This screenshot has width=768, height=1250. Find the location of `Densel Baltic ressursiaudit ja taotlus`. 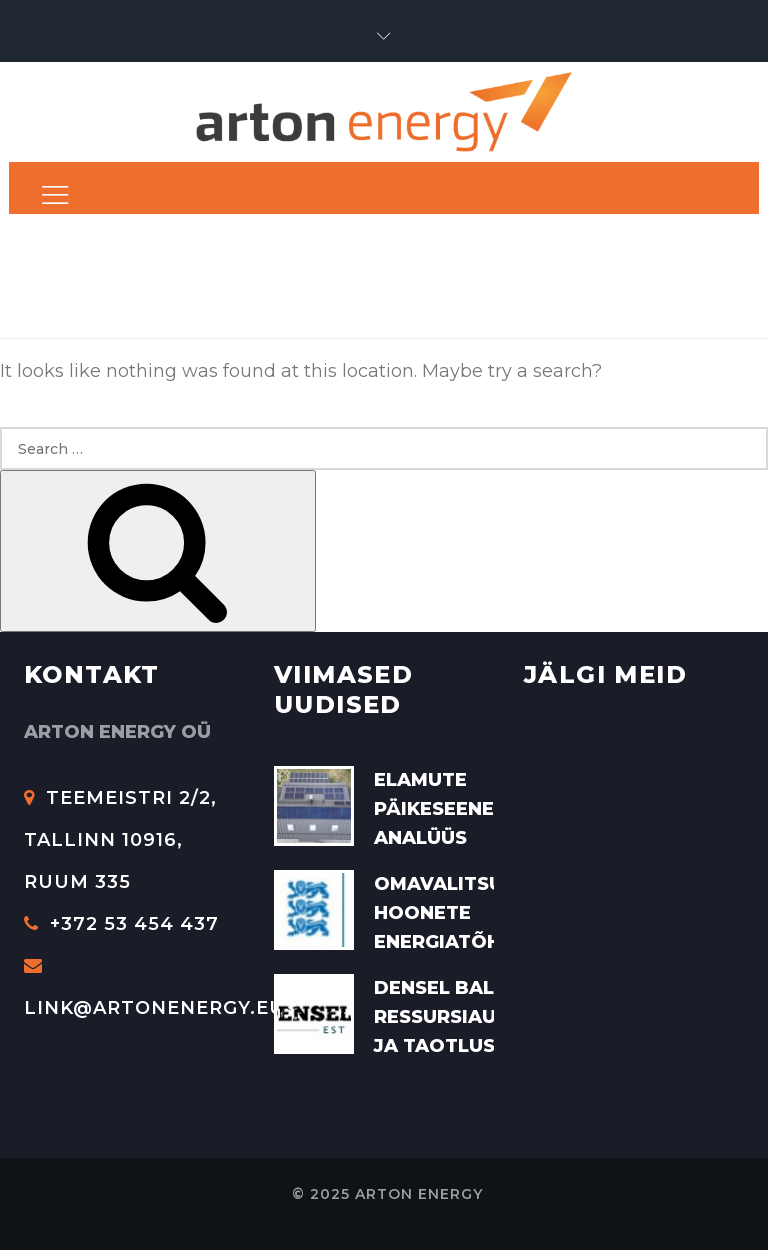

Densel Baltic ressursiaudit ja taotlus is located at coordinates (452, 1017).